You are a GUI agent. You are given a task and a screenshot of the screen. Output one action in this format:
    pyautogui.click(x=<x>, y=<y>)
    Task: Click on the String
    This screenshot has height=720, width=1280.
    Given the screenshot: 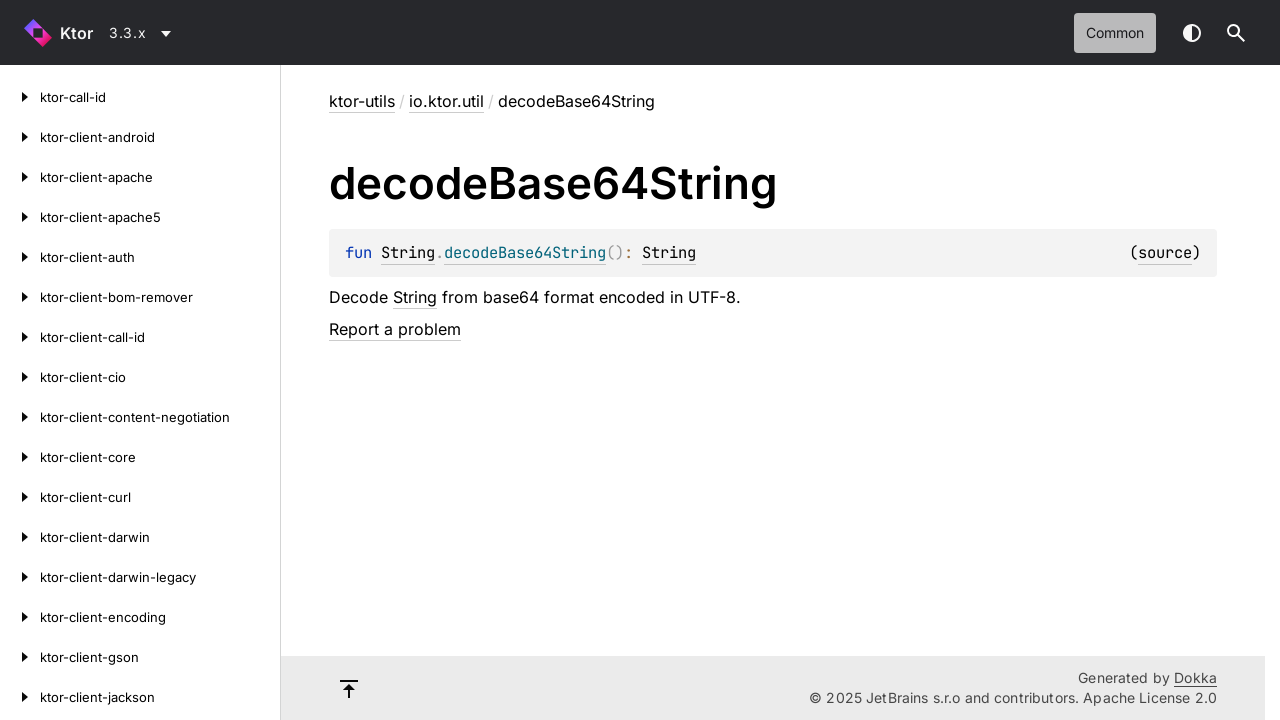 What is the action you would take?
    pyautogui.click(x=408, y=252)
    